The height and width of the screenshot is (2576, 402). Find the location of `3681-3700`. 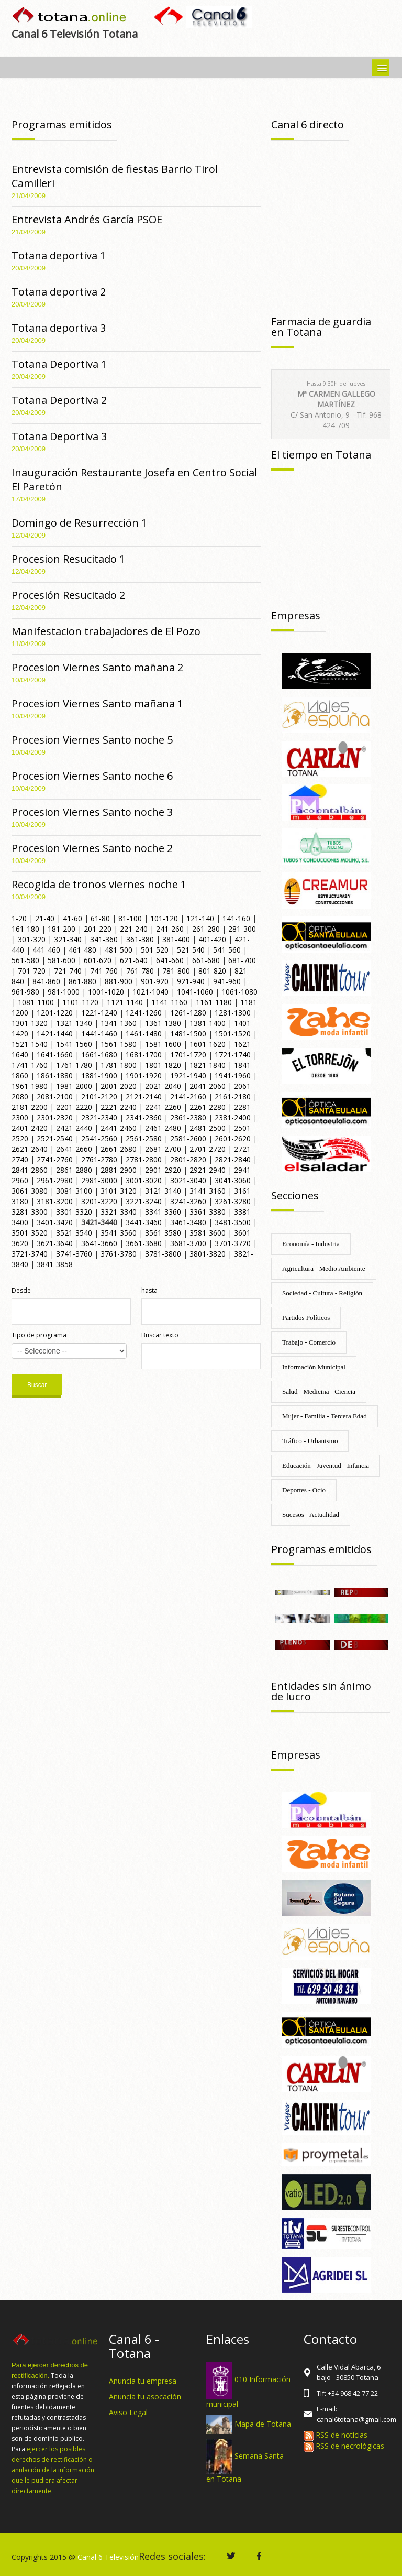

3681-3700 is located at coordinates (188, 1243).